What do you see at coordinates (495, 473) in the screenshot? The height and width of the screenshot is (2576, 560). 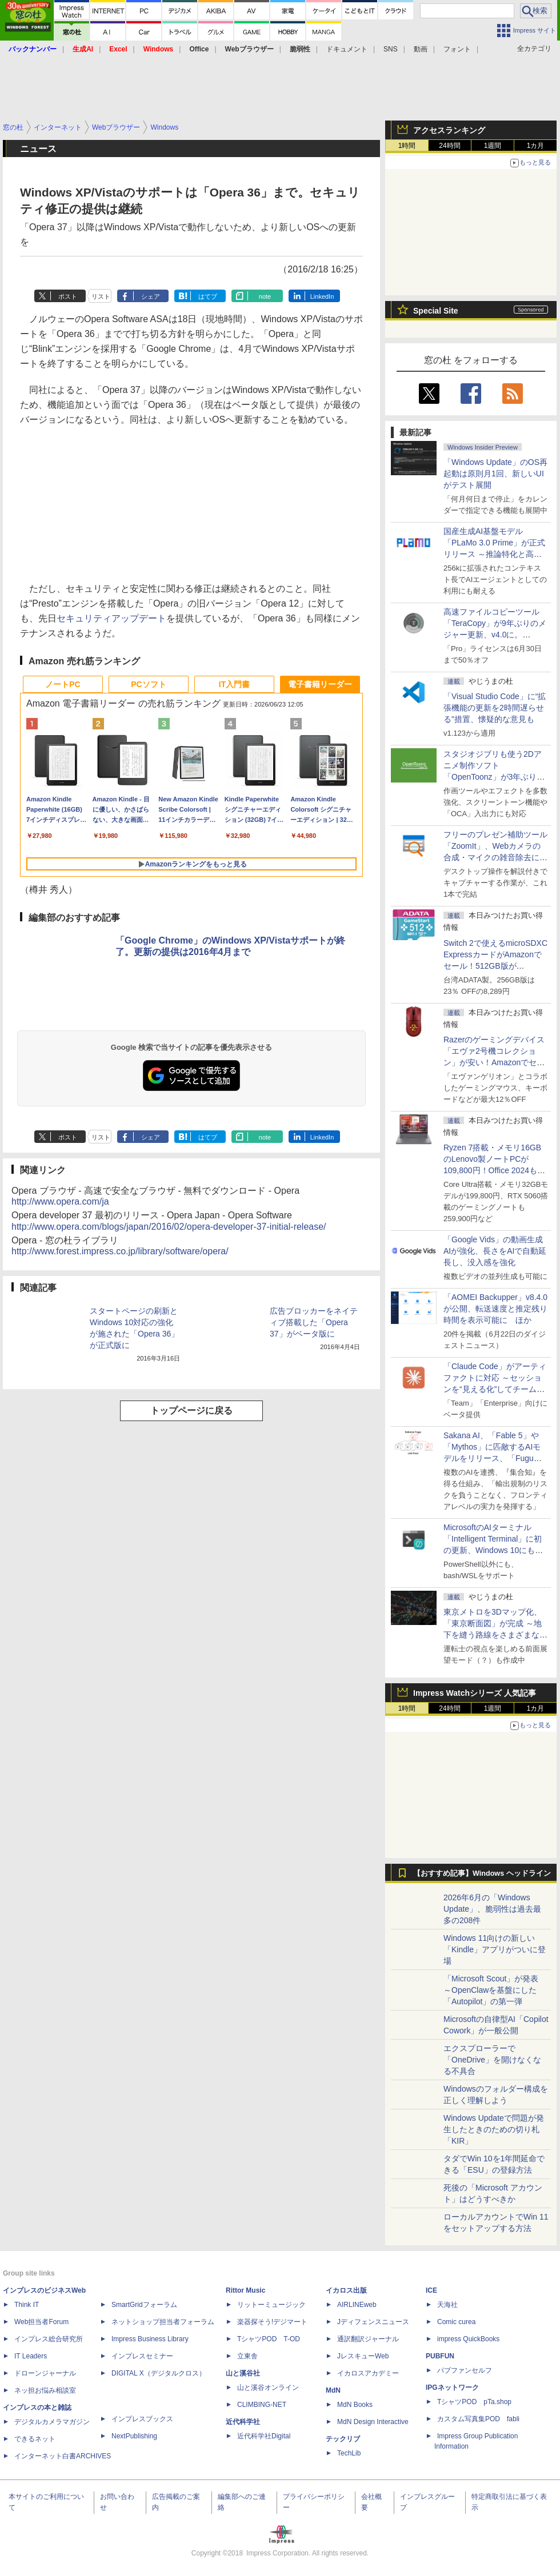 I see `「Windows Update」のOS再起動は原則月1回、新しいUIがテスト展開` at bounding box center [495, 473].